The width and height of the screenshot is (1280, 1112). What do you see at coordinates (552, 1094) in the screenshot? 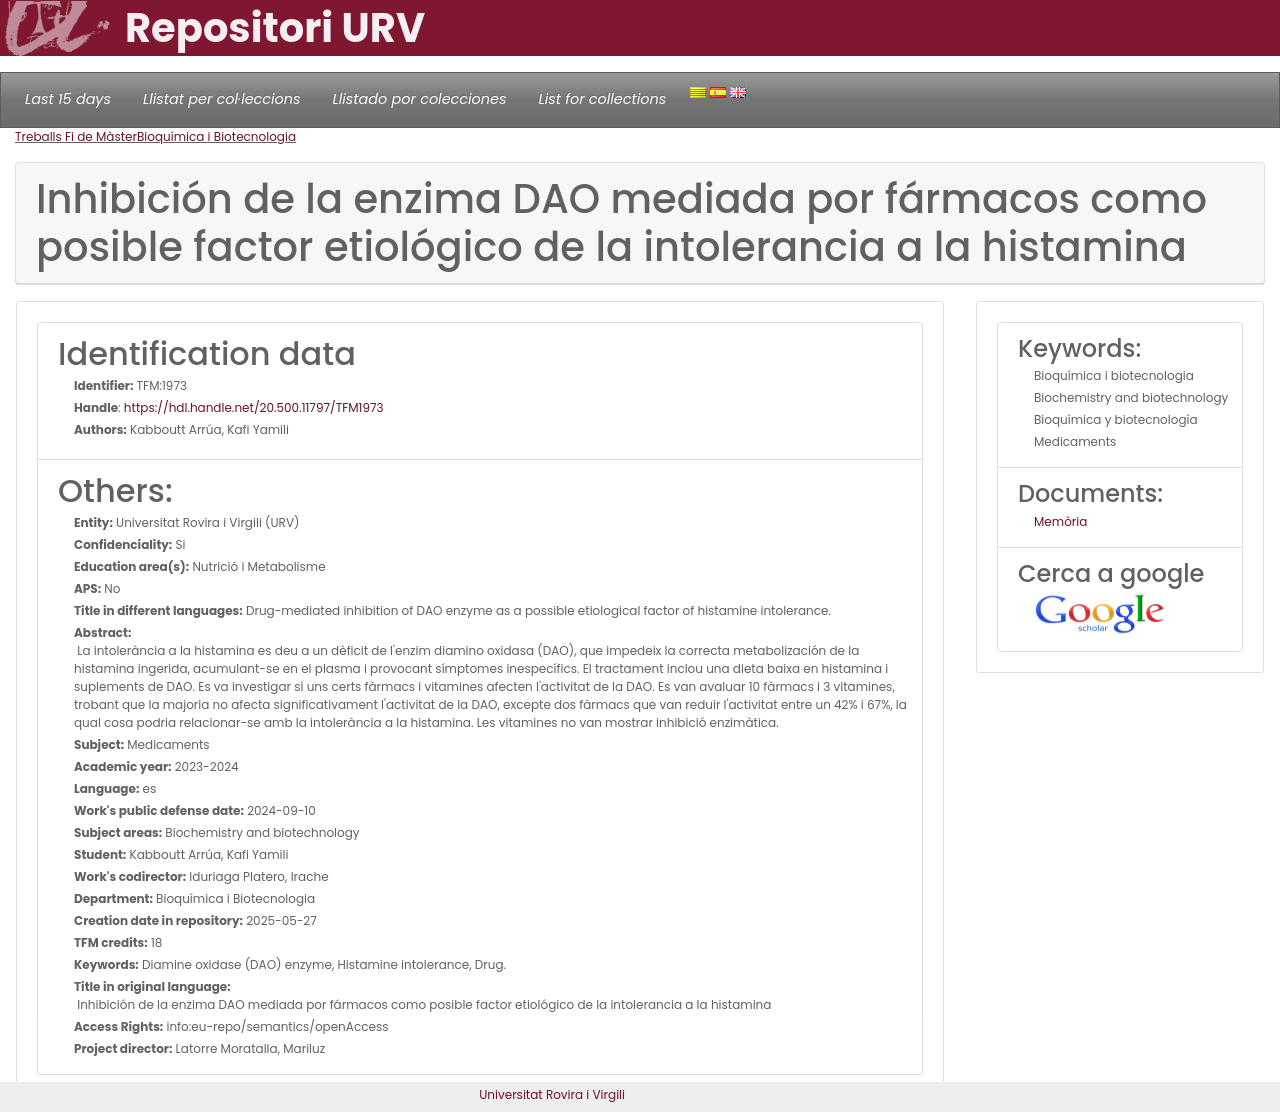
I see `Universitat Rovira i Virgili` at bounding box center [552, 1094].